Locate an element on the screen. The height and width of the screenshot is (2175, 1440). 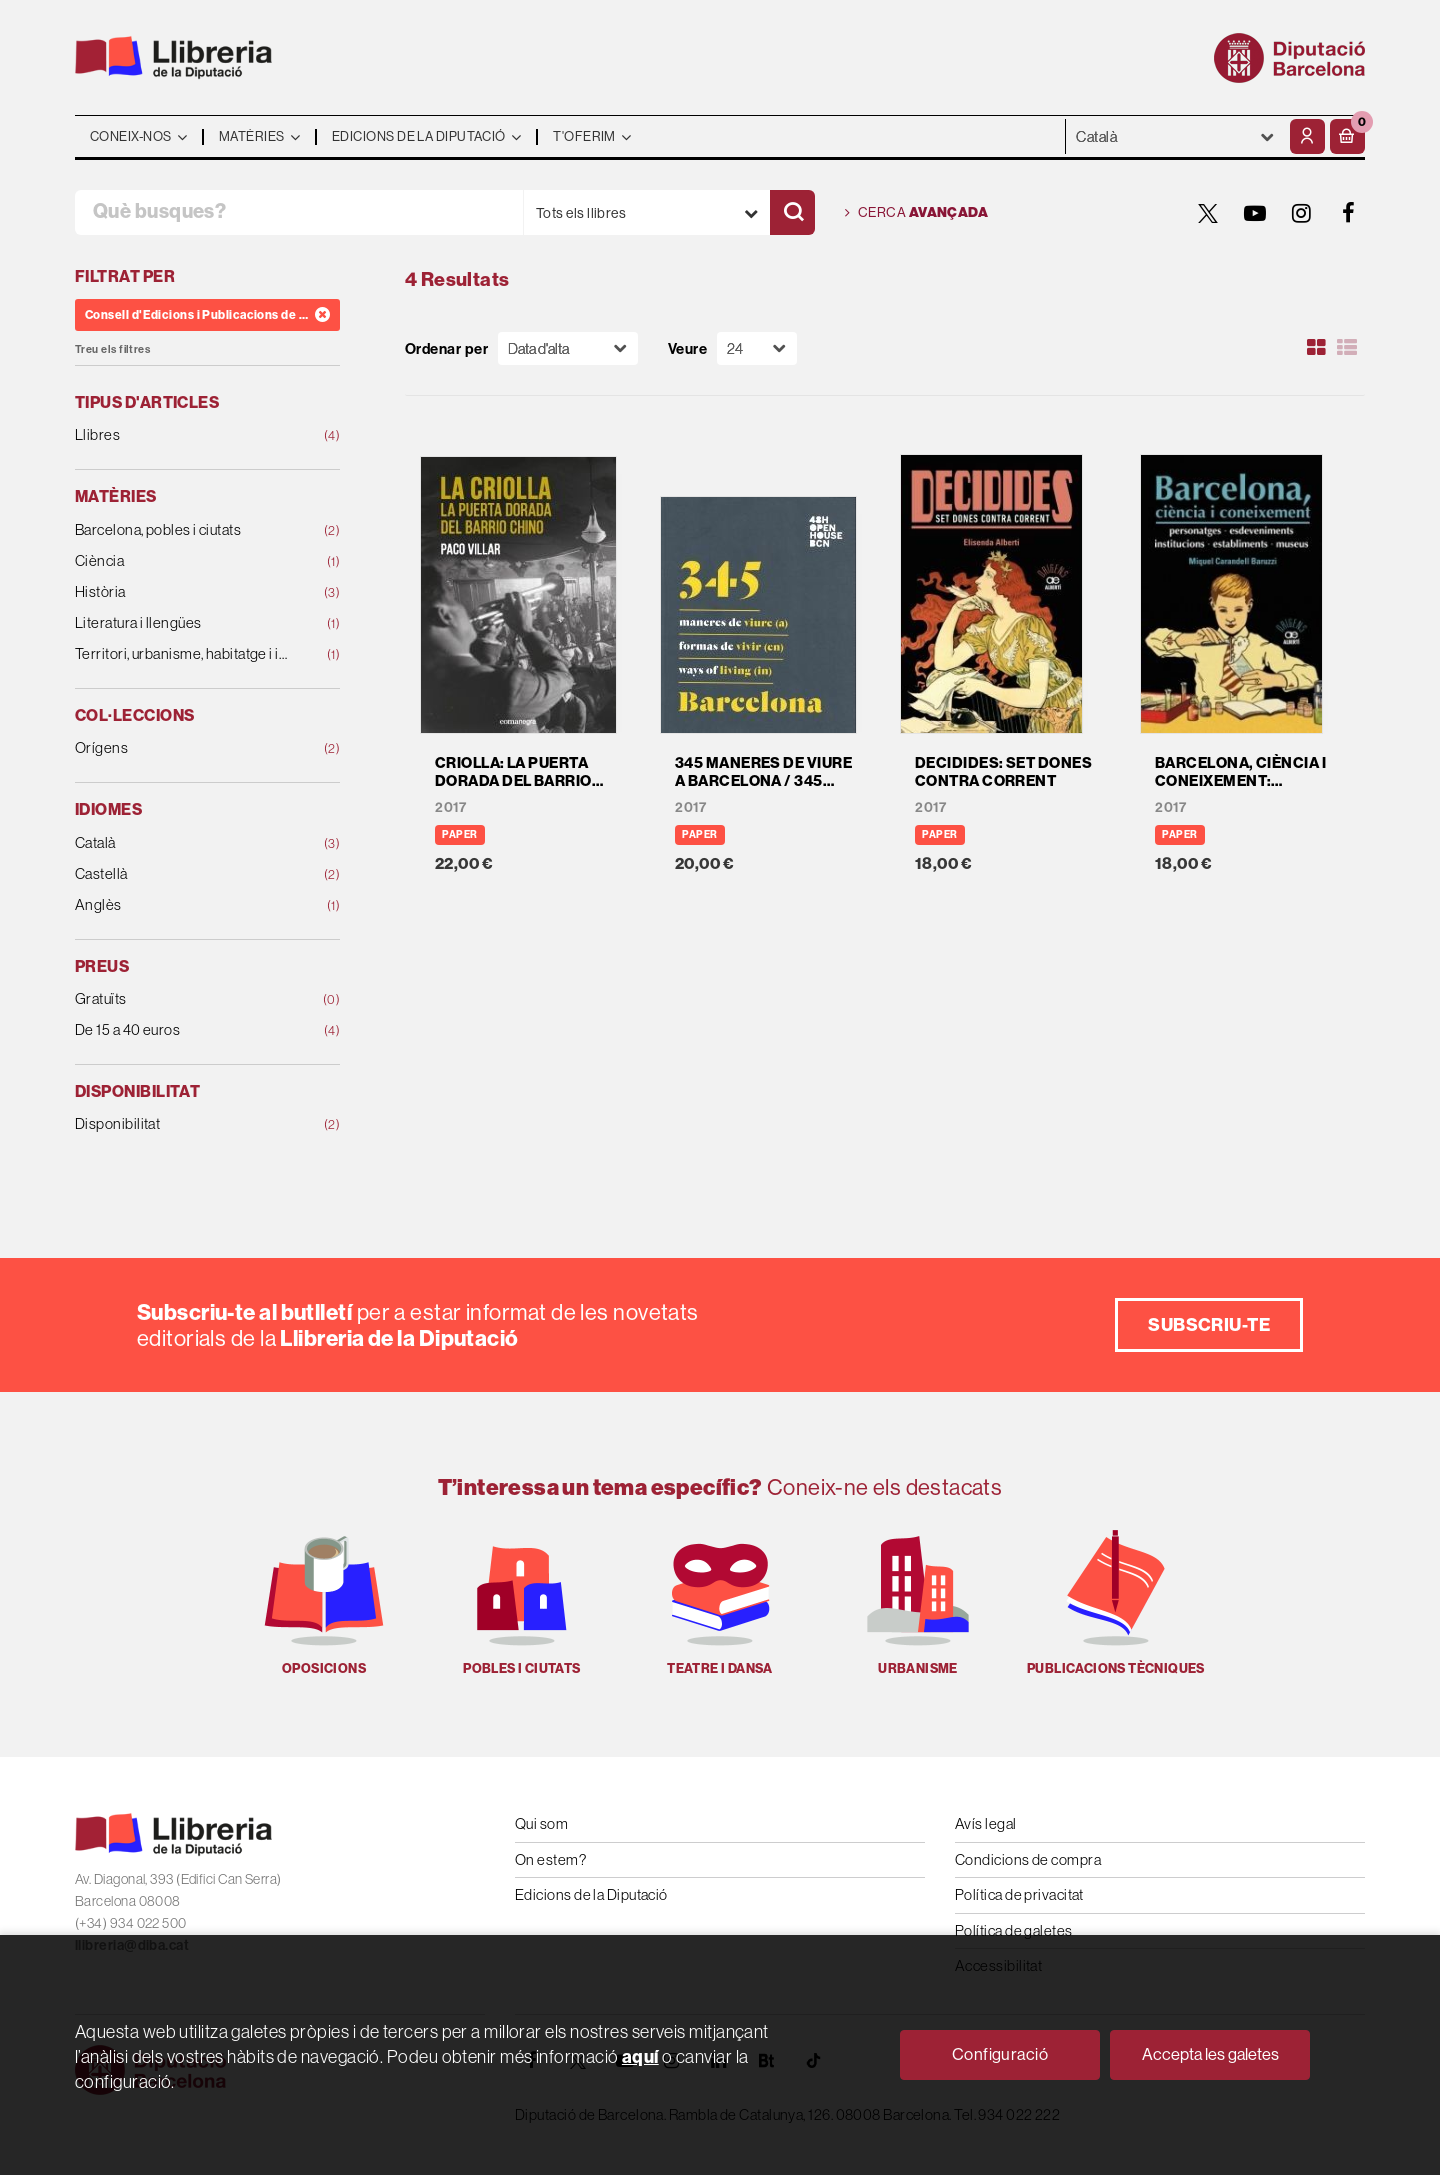
Gratuïts is located at coordinates (183, 999).